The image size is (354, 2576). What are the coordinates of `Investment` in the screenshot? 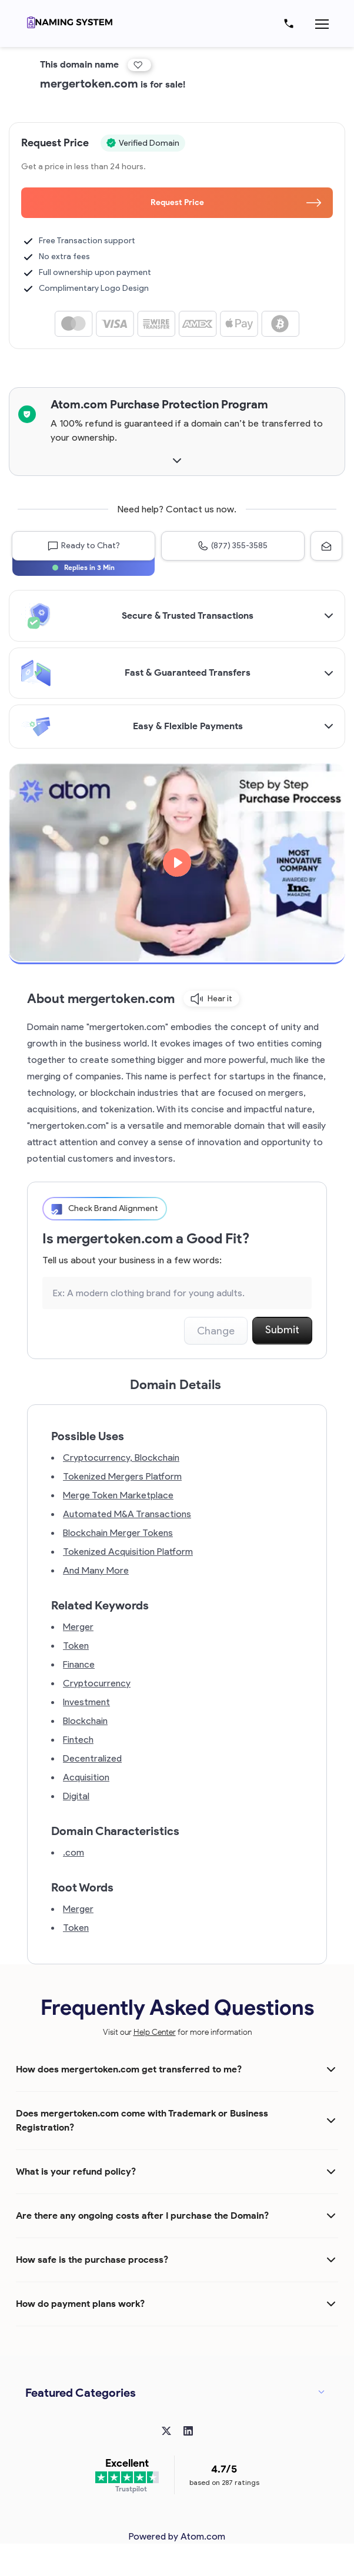 It's located at (86, 1702).